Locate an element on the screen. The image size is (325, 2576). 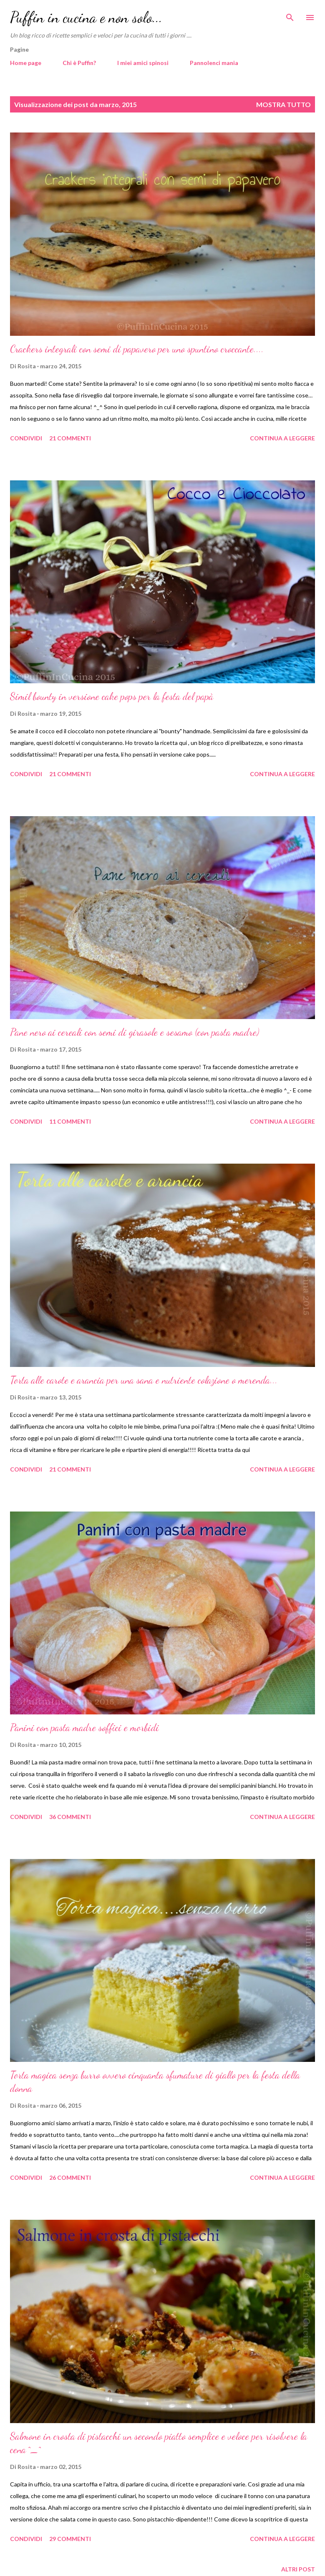
Continua a leggere is located at coordinates (282, 438).